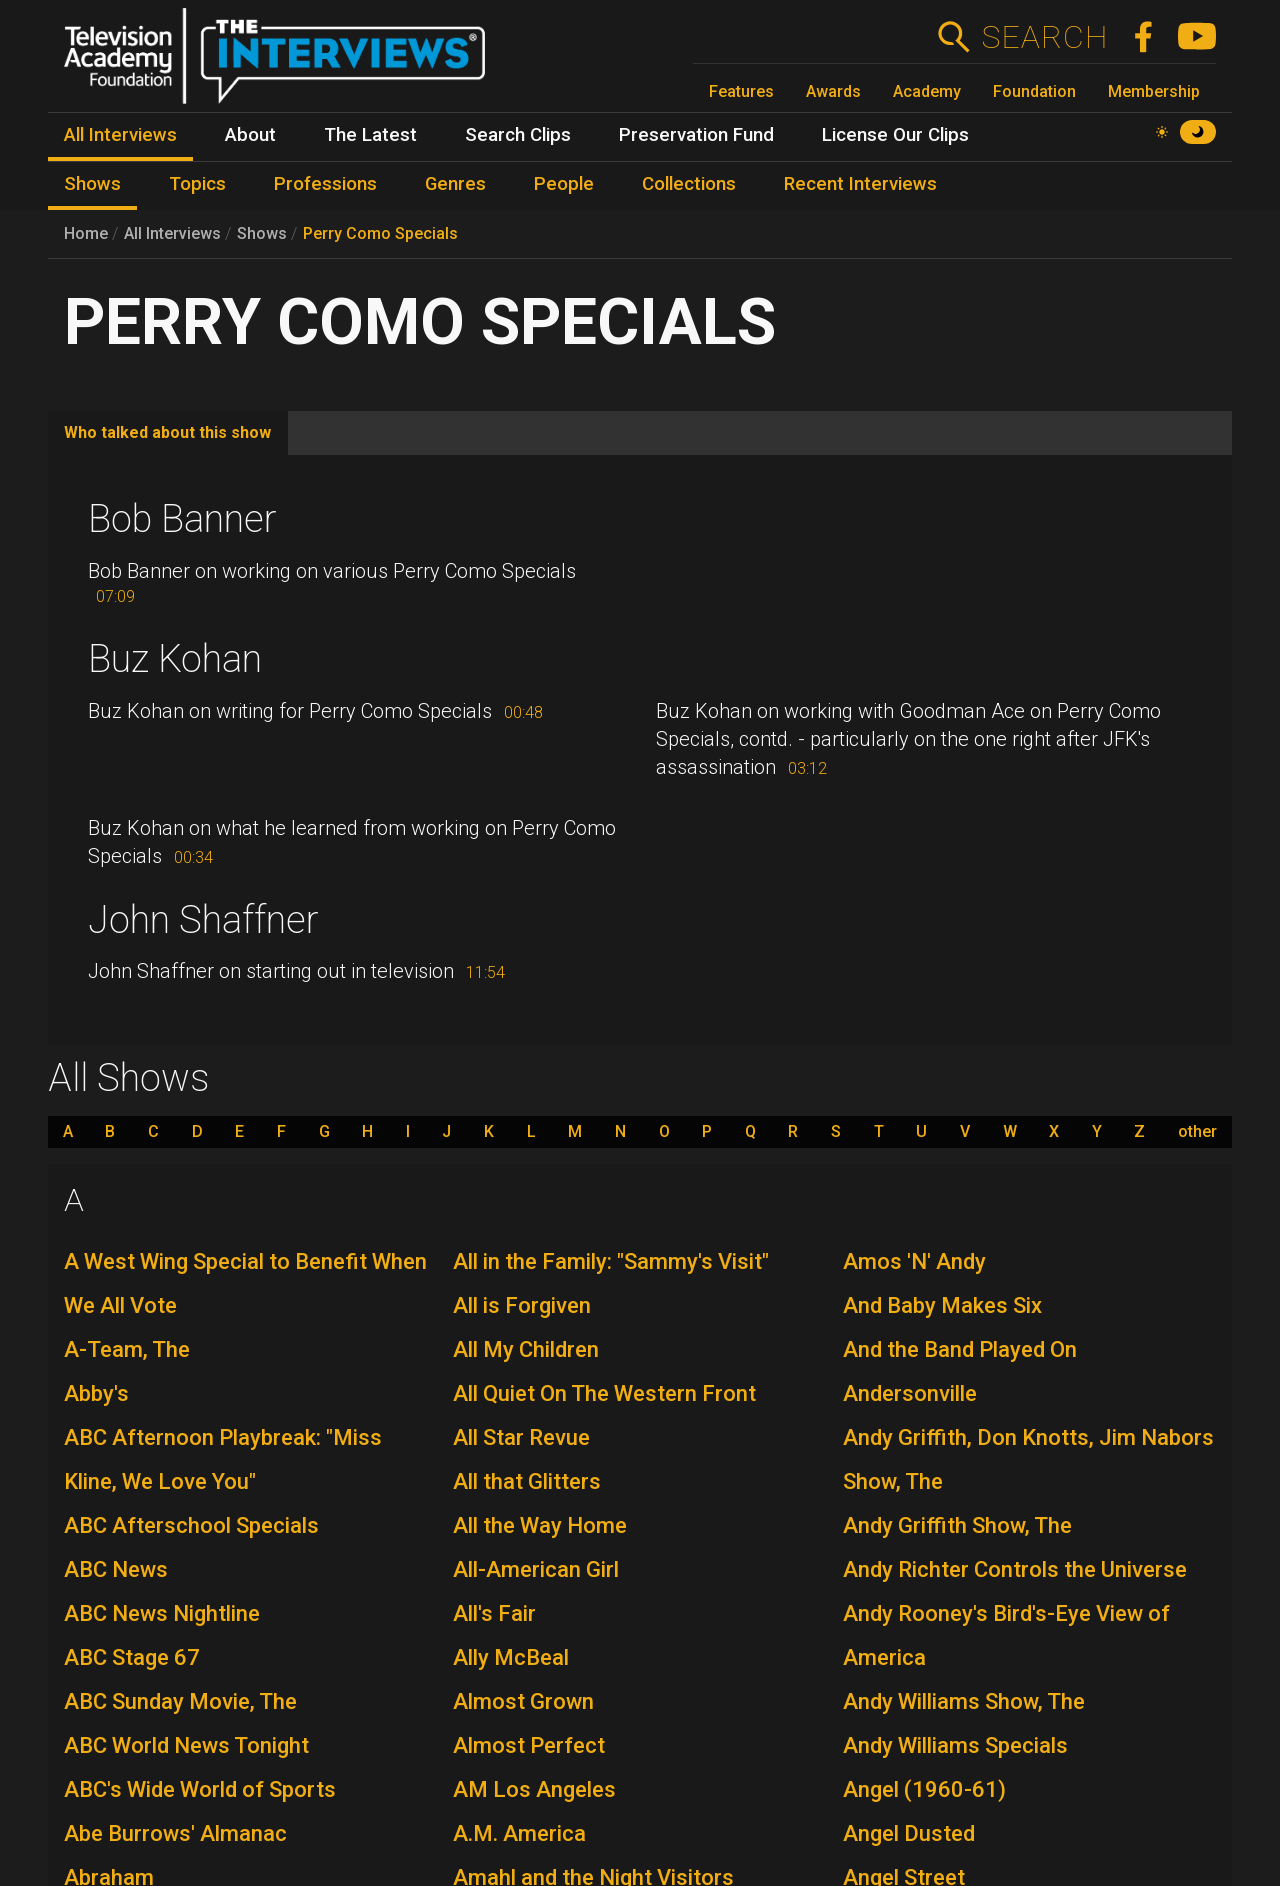  What do you see at coordinates (172, 233) in the screenshot?
I see `All Interviews` at bounding box center [172, 233].